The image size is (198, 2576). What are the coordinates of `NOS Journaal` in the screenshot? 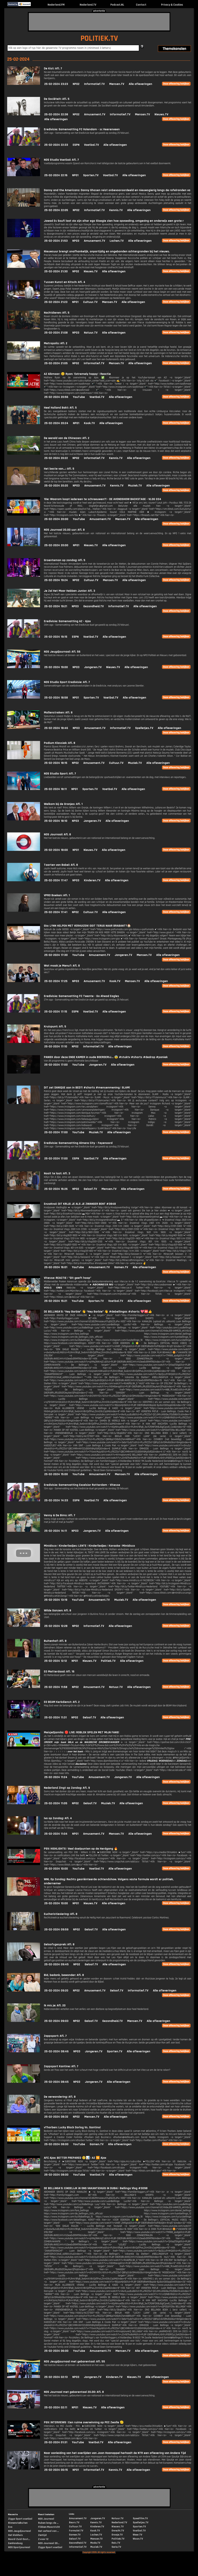 It's located at (46, 2519).